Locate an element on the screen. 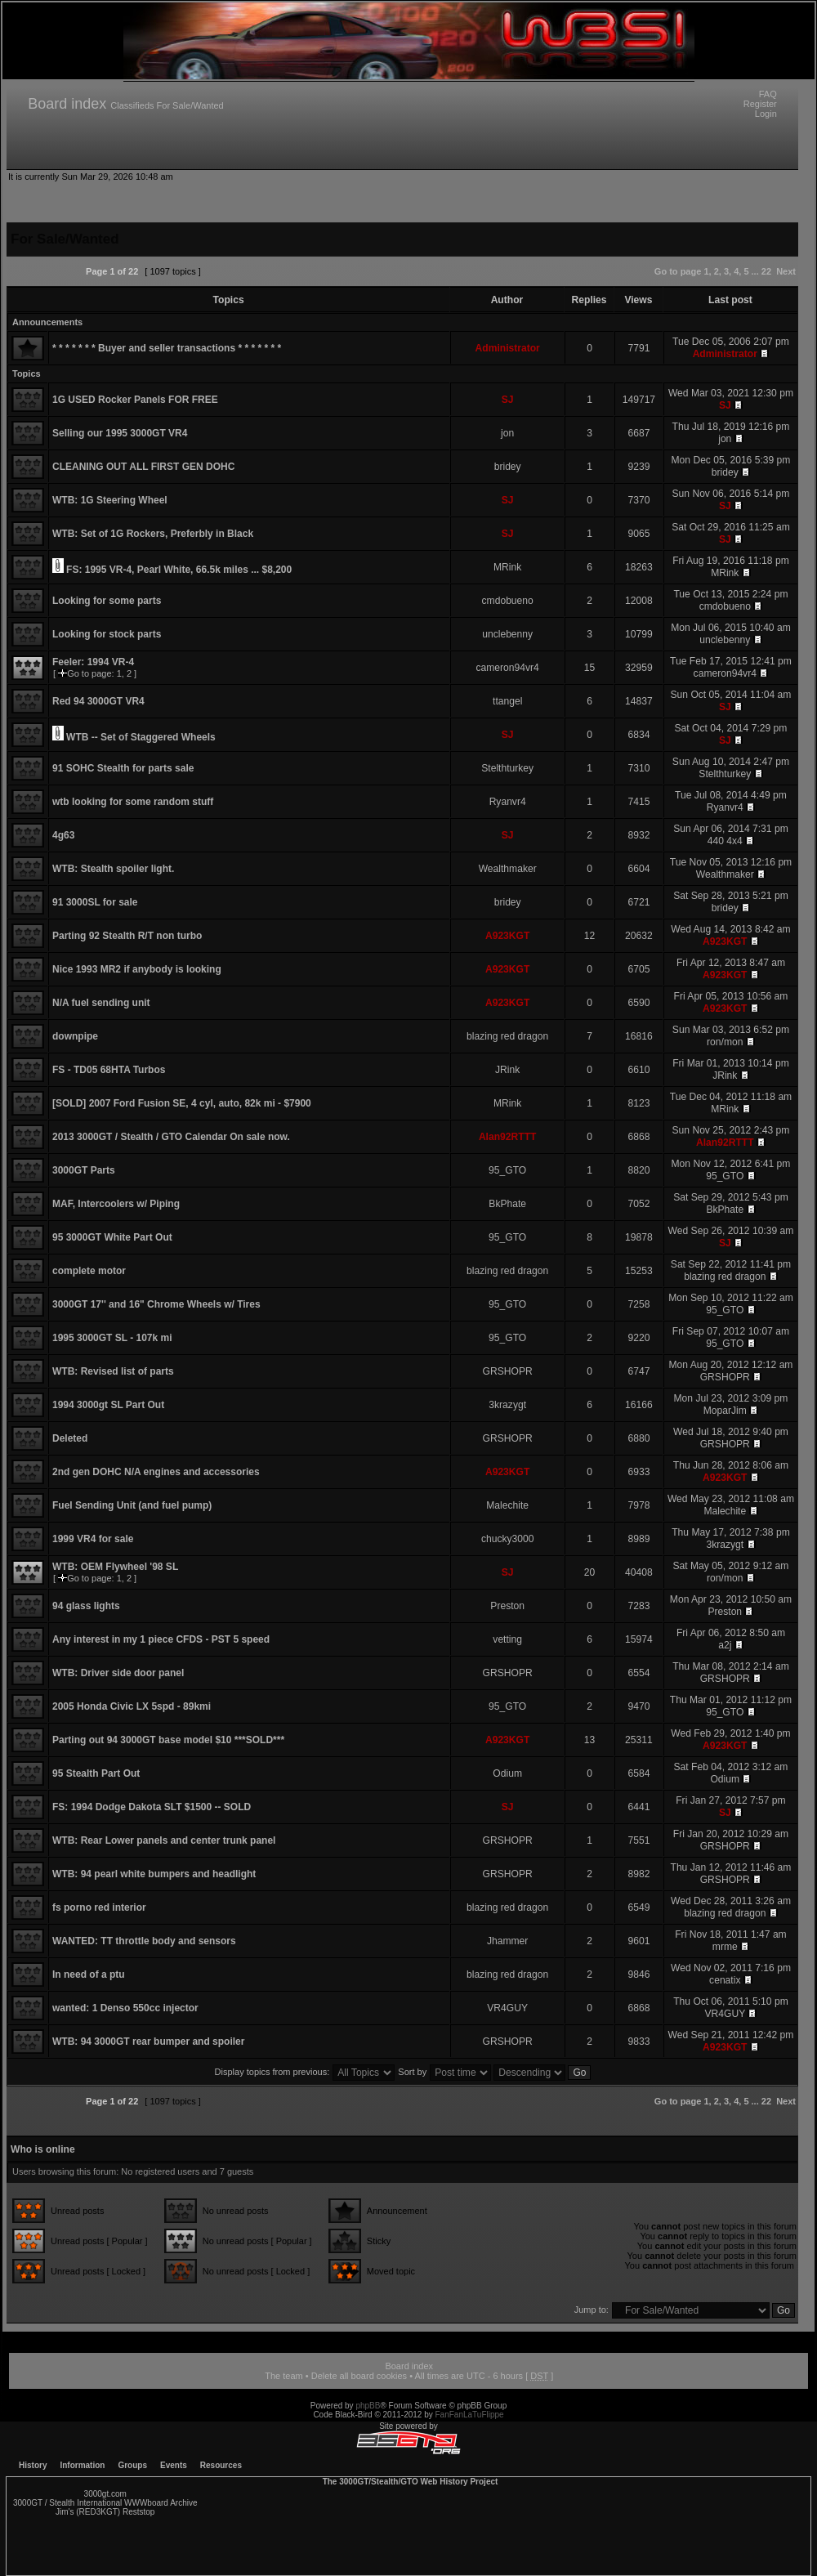  Next is located at coordinates (786, 271).